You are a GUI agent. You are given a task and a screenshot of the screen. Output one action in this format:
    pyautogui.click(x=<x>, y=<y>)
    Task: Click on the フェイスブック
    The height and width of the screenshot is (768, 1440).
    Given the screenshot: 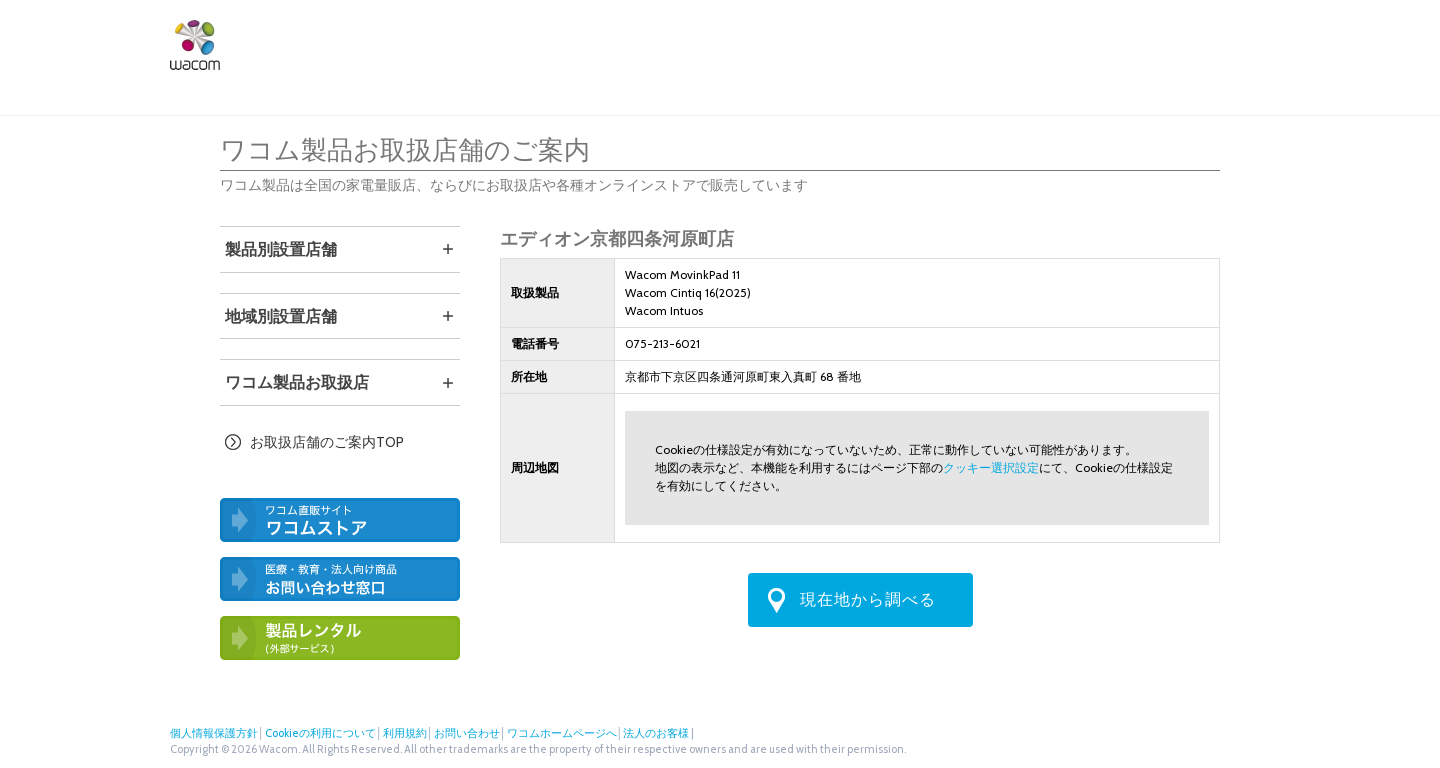 What is the action you would take?
    pyautogui.click(x=1227, y=42)
    